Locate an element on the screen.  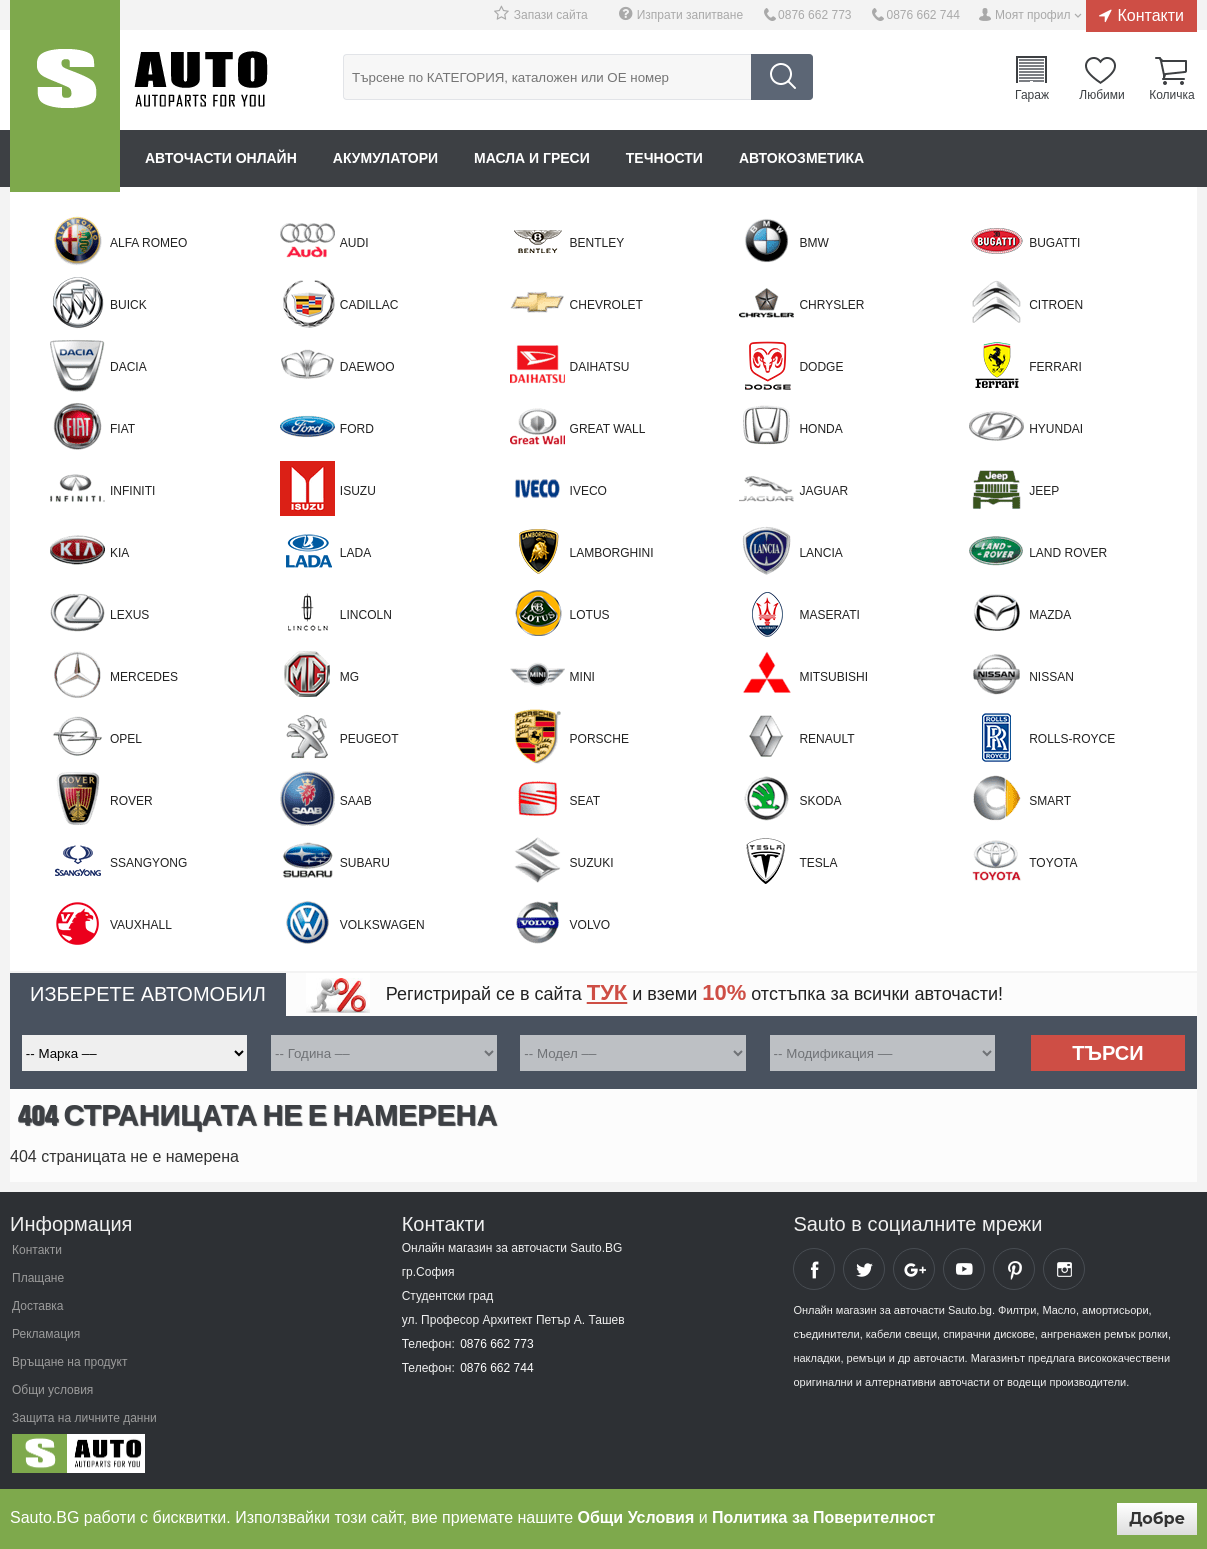
Audi is located at coordinates (354, 243).